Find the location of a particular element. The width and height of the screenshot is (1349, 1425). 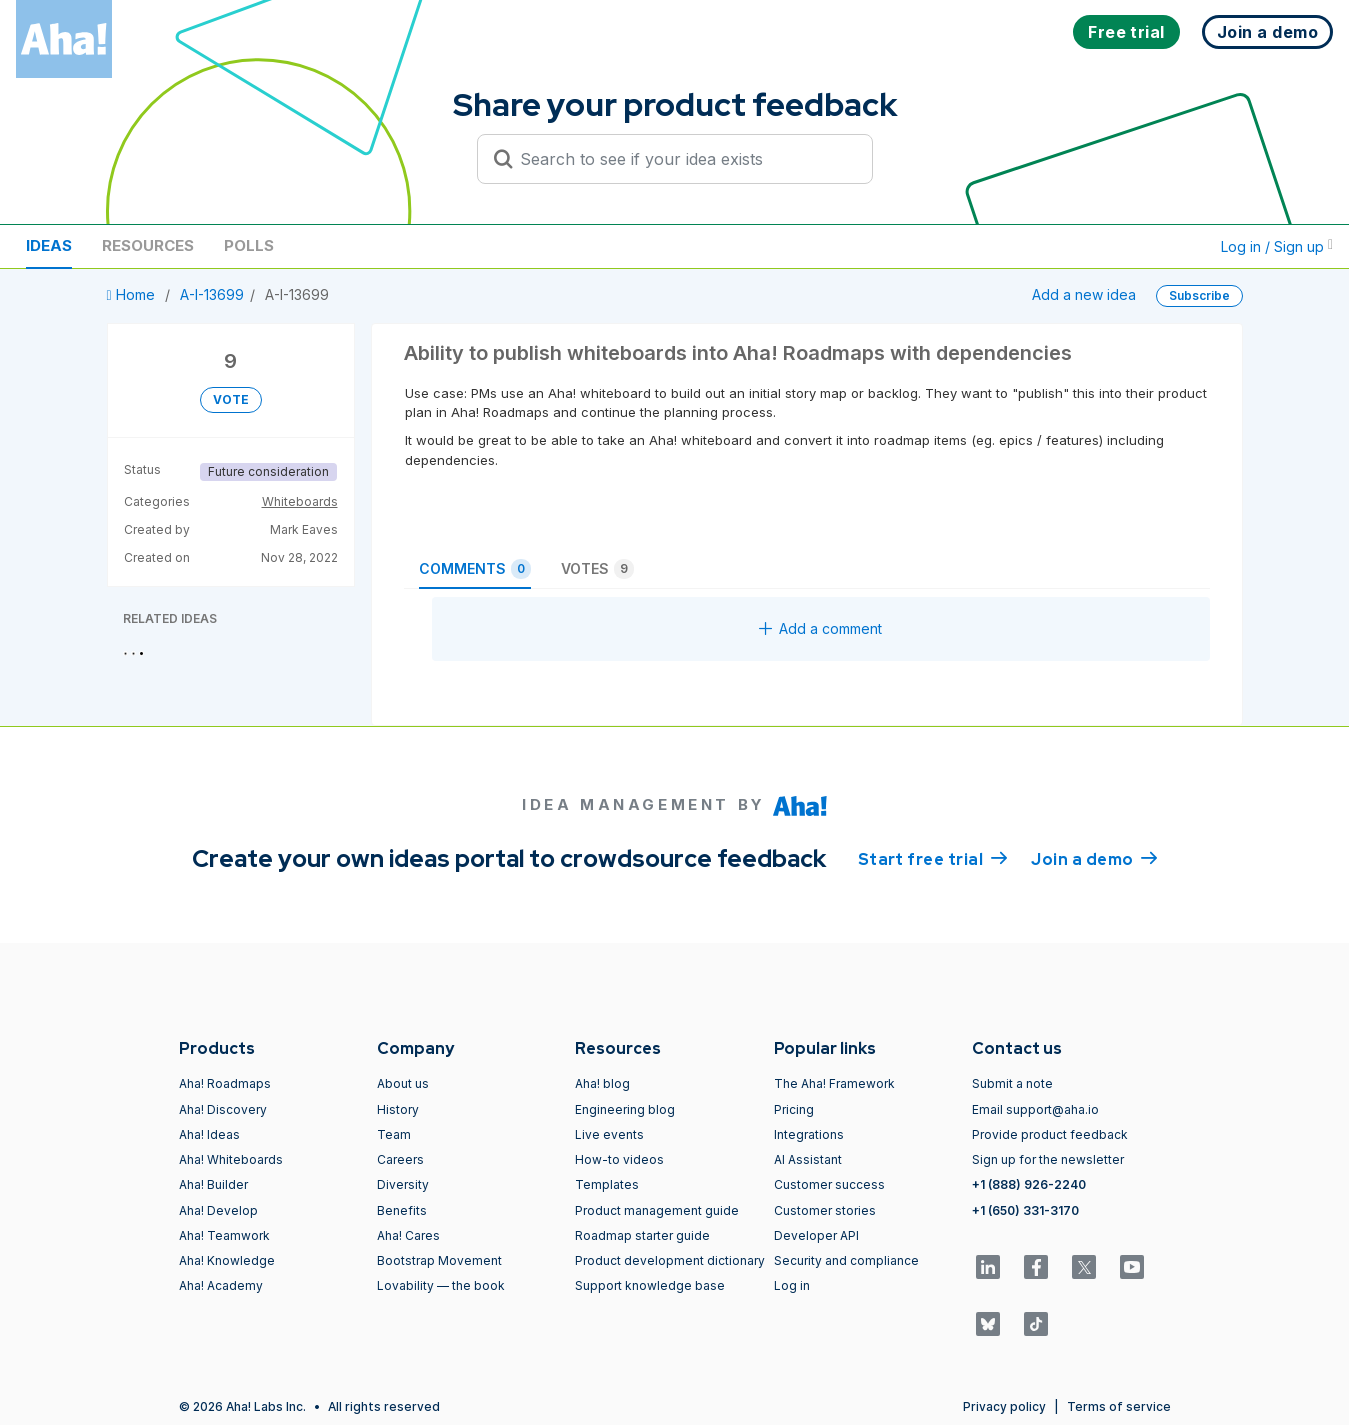

Customer stories is located at coordinates (825, 1210).